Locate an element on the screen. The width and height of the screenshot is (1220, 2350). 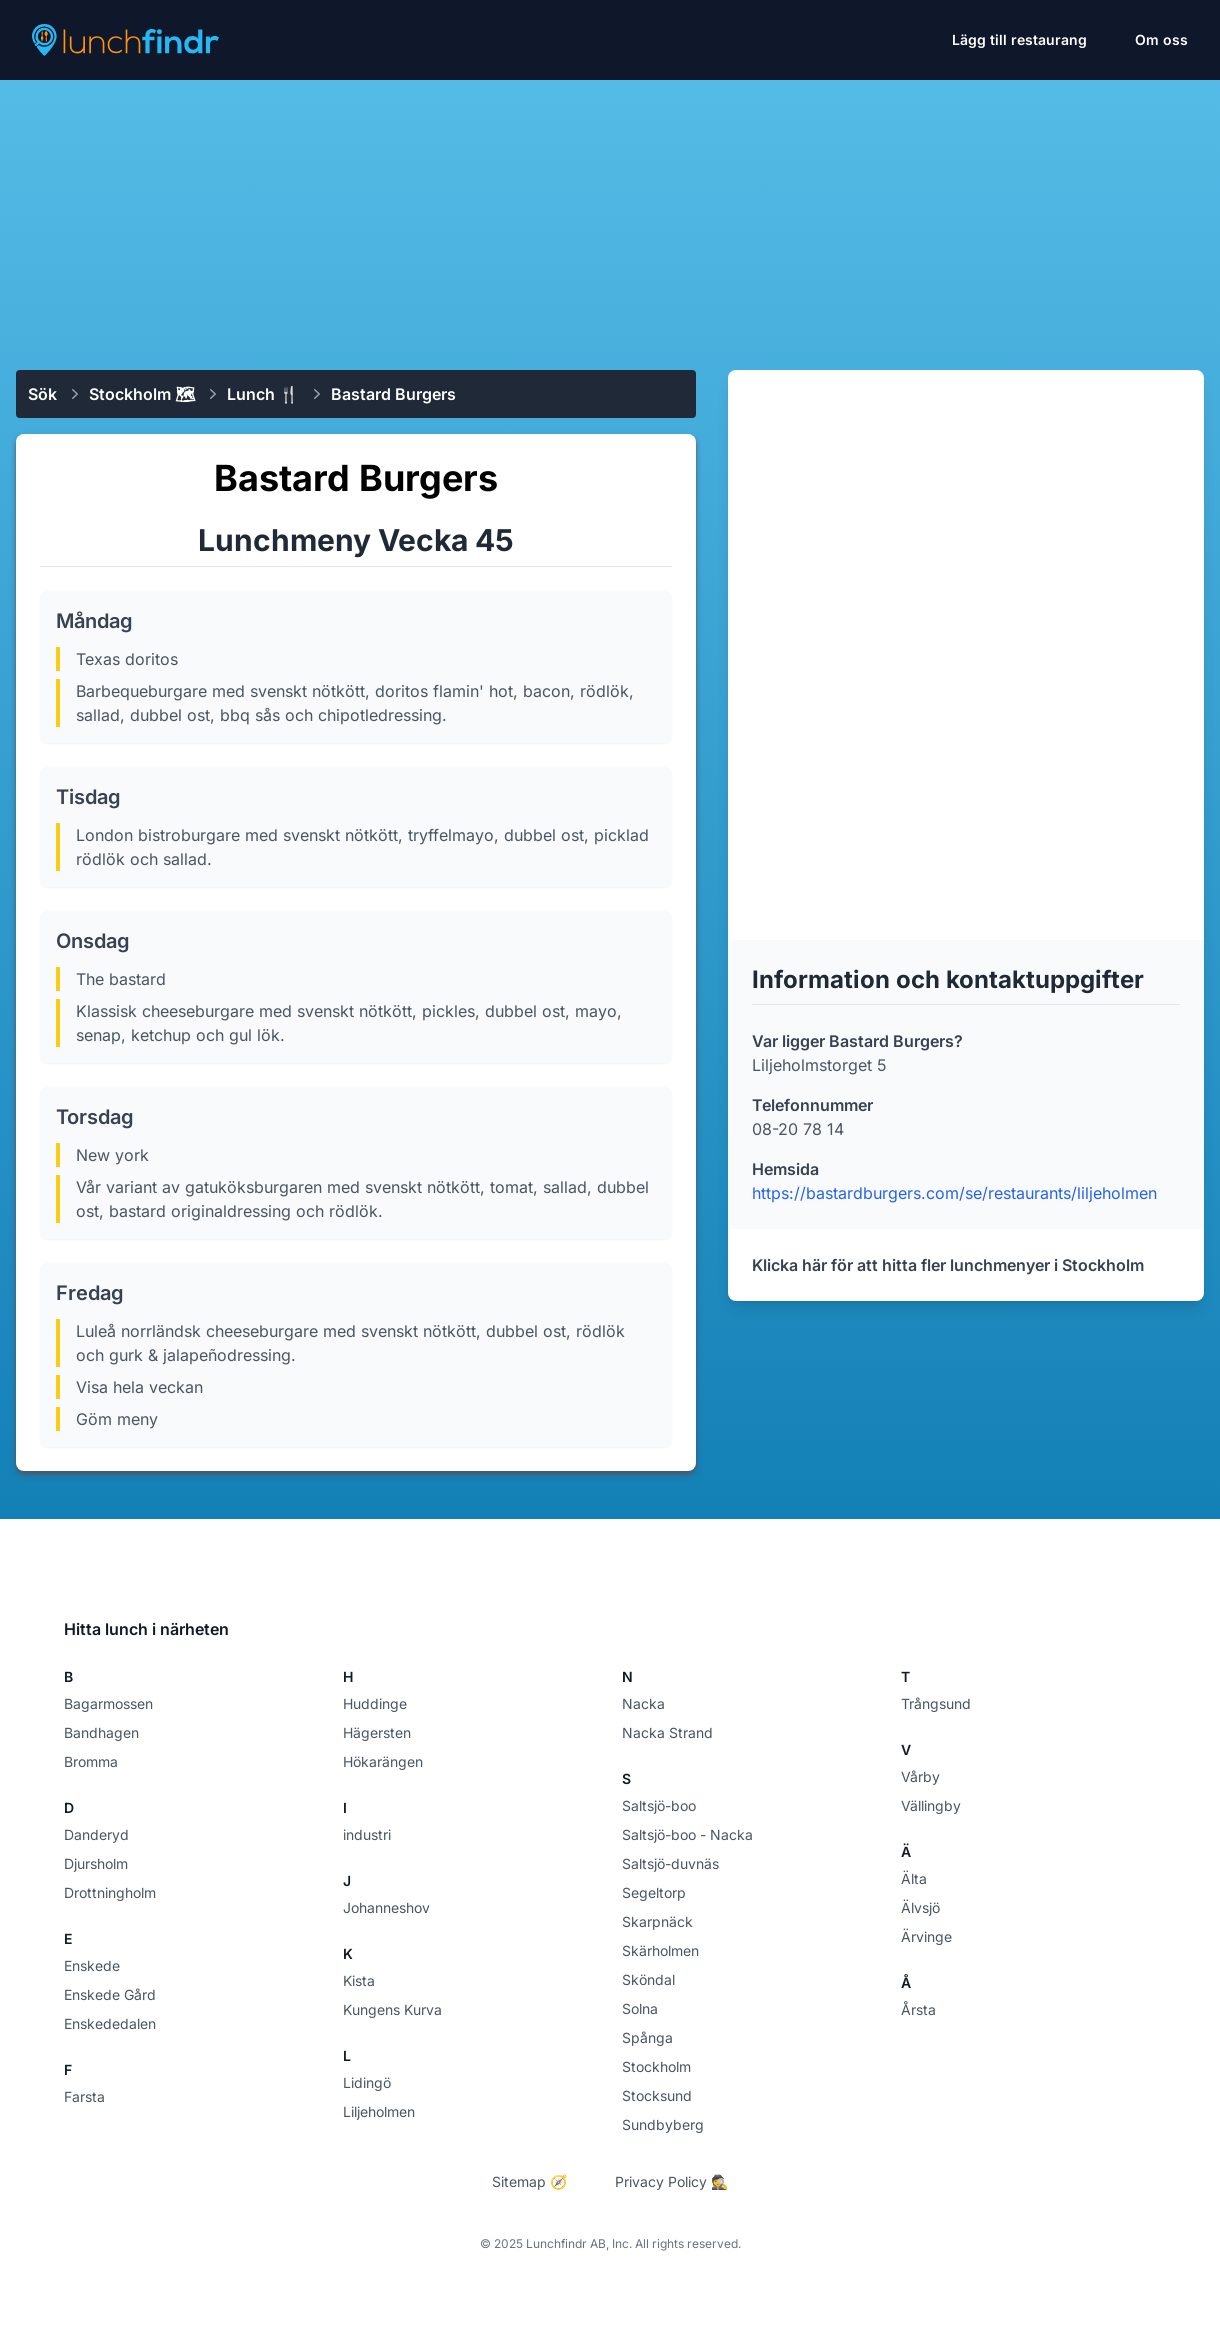
Klicka här för att hitta fler lunchmenyer i Stockholm is located at coordinates (948, 1265).